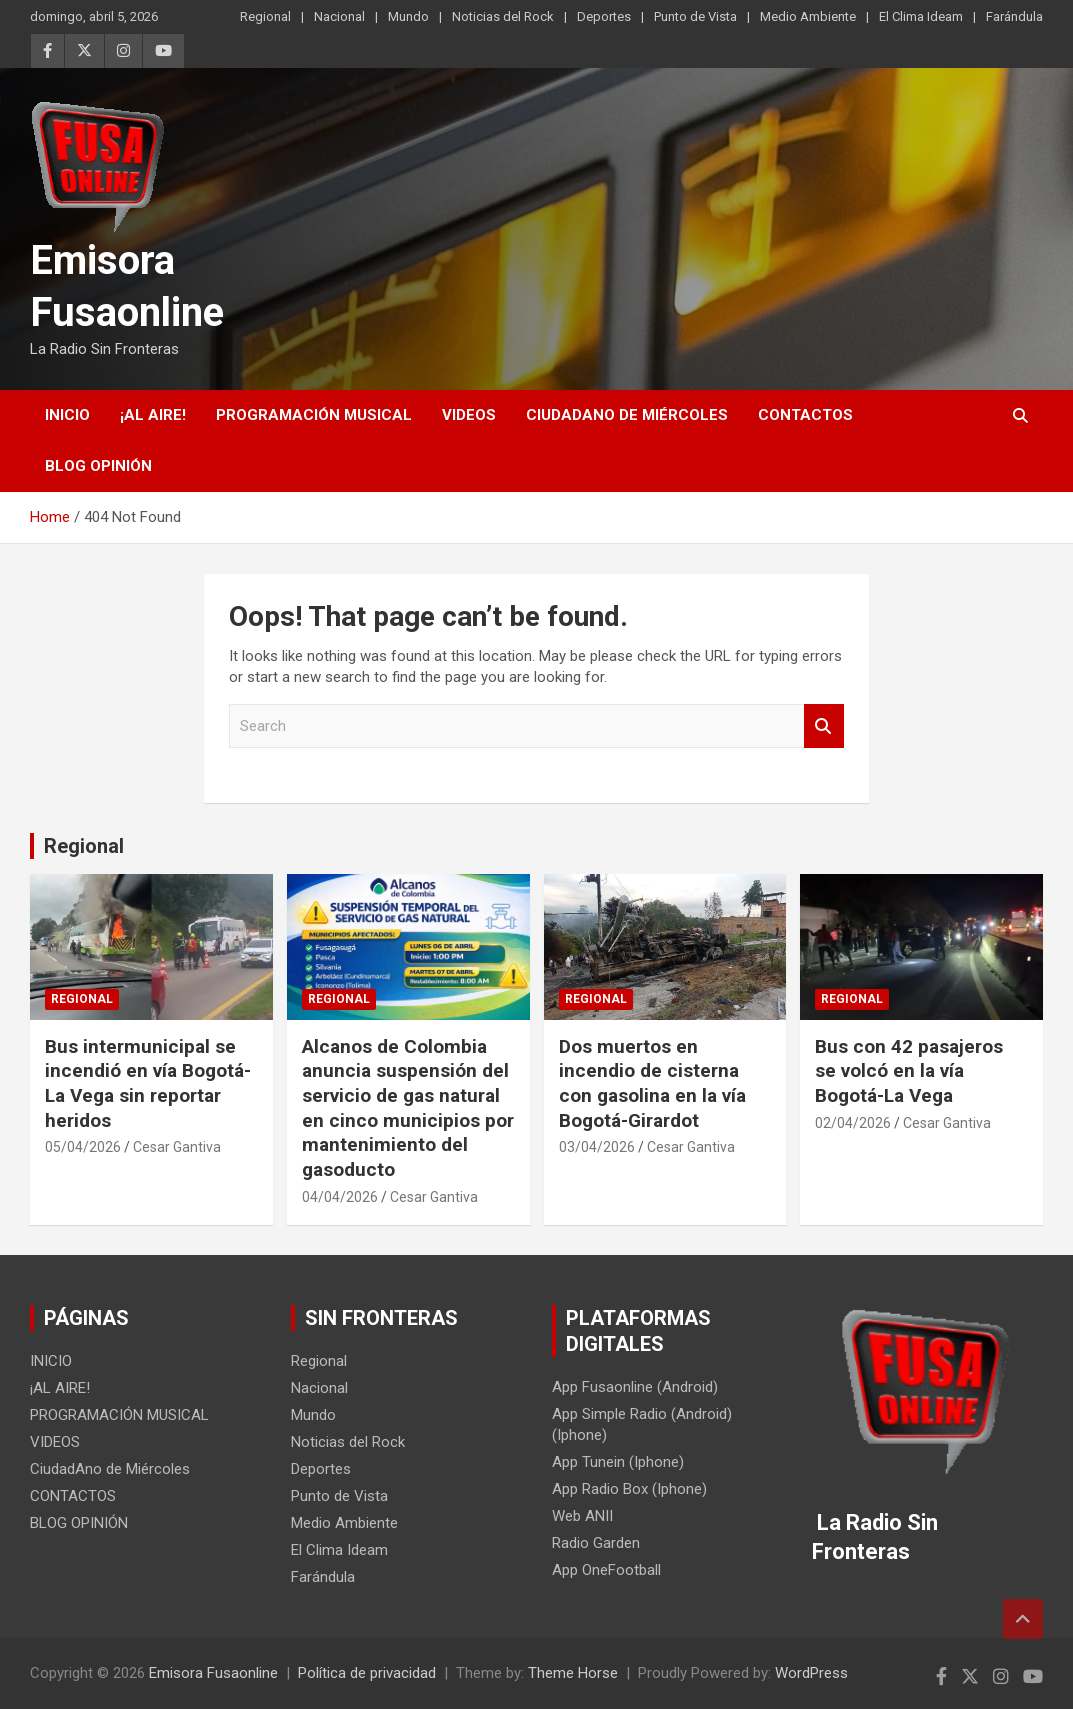 The image size is (1073, 1709). What do you see at coordinates (213, 1673) in the screenshot?
I see `Emisora Fusaonline` at bounding box center [213, 1673].